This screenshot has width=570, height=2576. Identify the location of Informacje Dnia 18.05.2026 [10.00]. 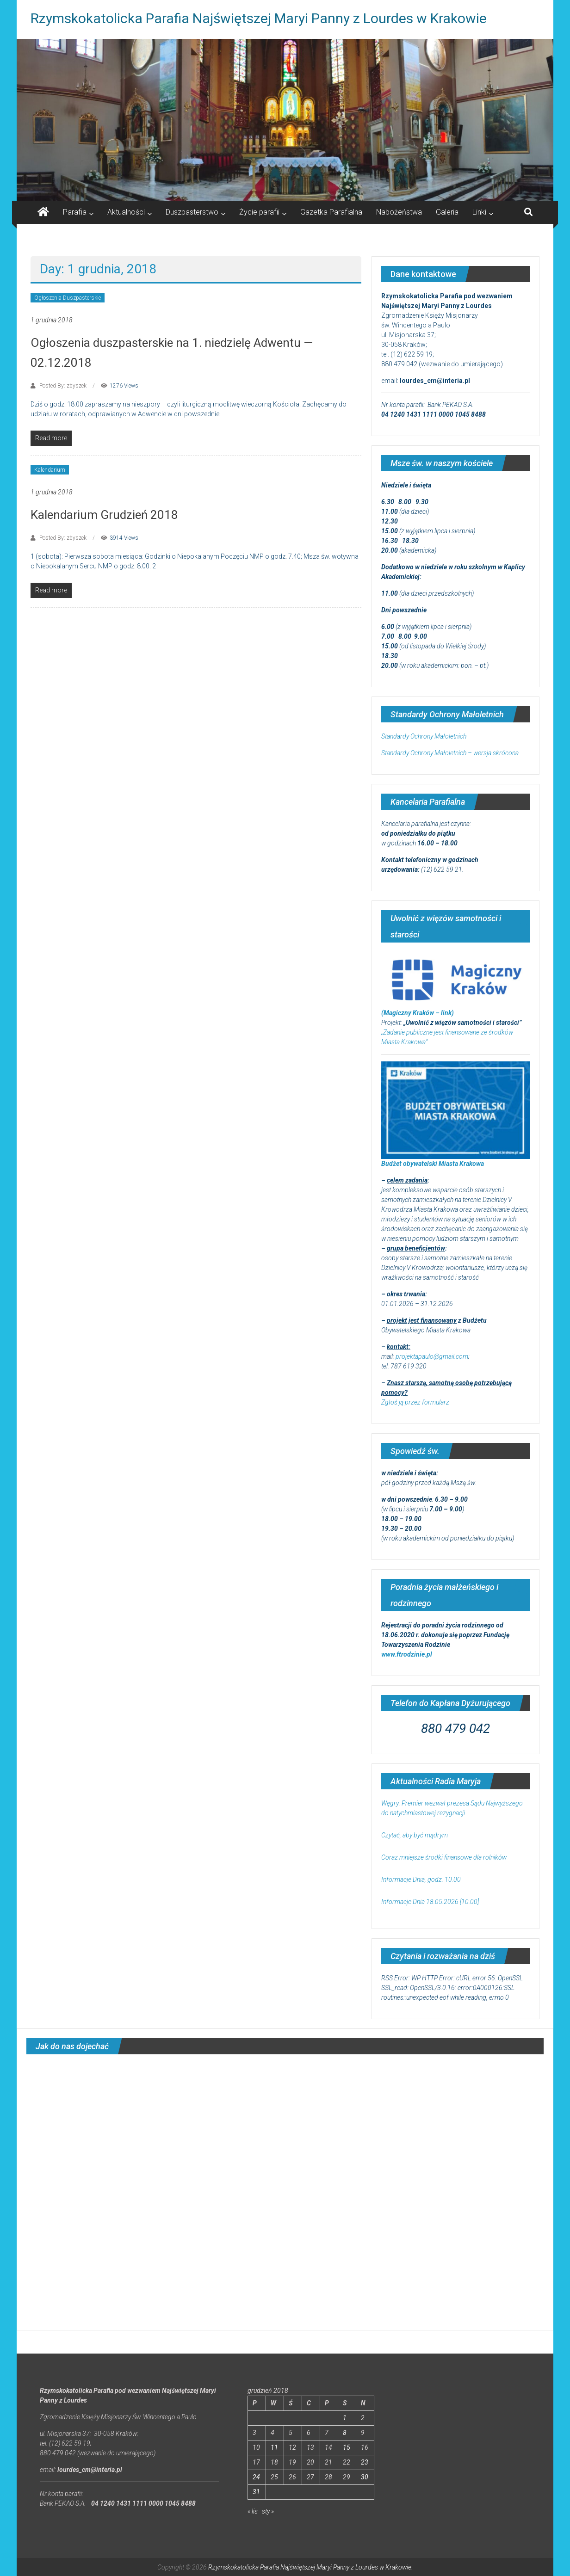
(430, 1901).